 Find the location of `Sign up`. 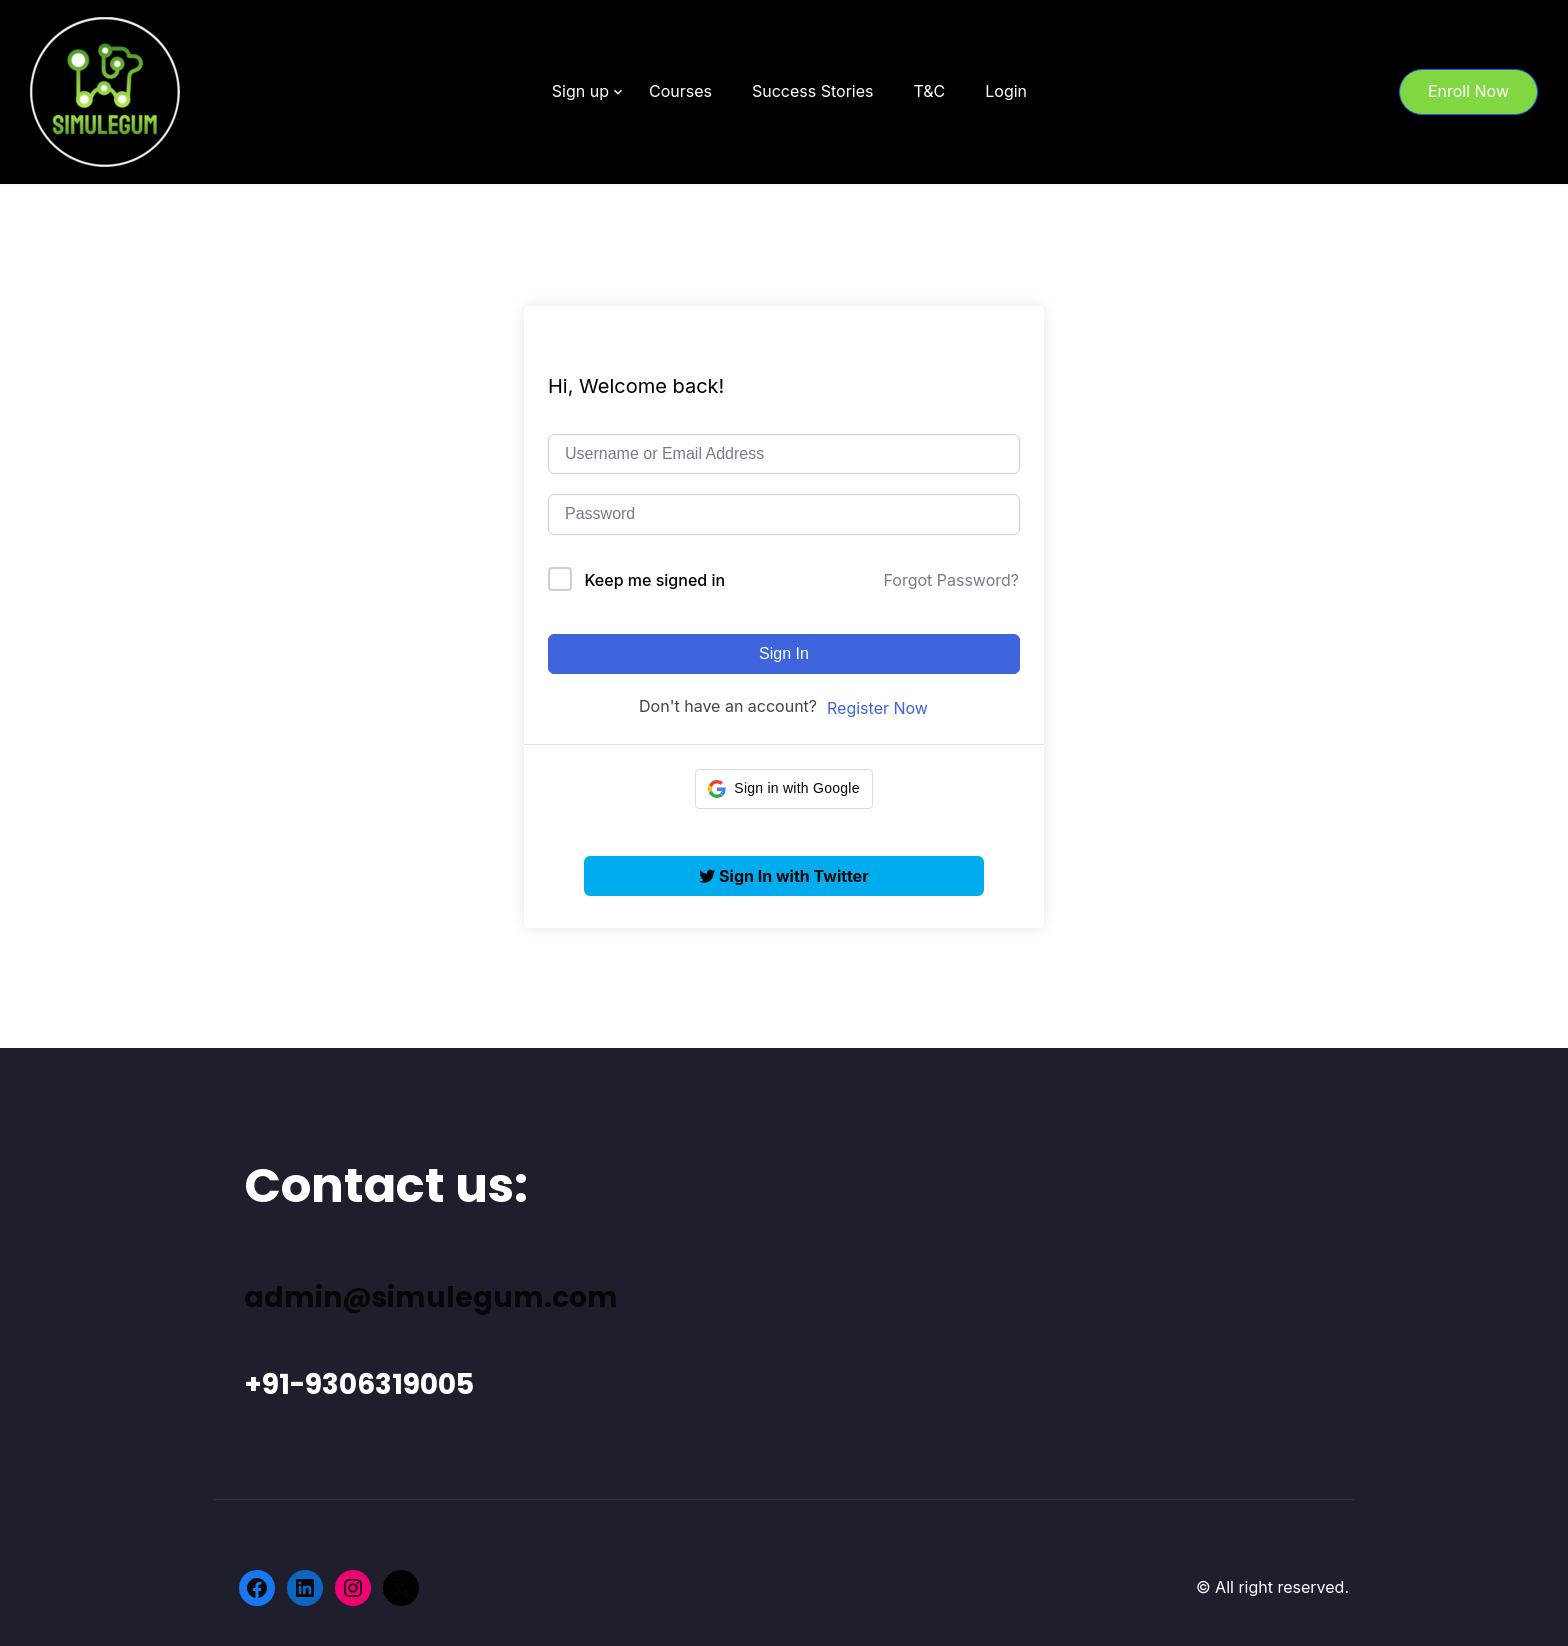

Sign up is located at coordinates (580, 91).